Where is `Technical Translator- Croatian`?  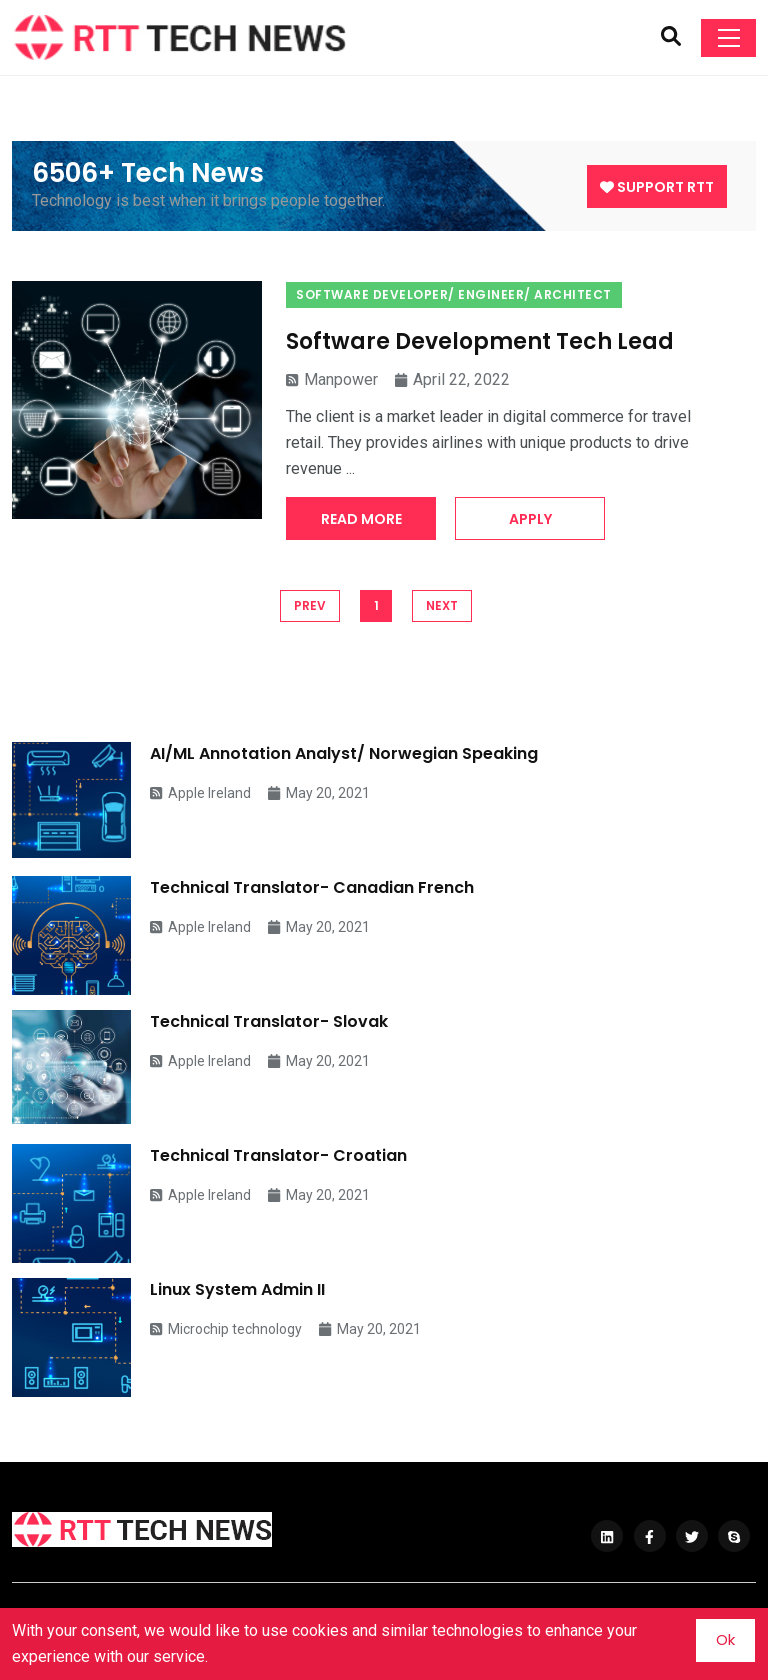 Technical Translator- Croatian is located at coordinates (278, 1155).